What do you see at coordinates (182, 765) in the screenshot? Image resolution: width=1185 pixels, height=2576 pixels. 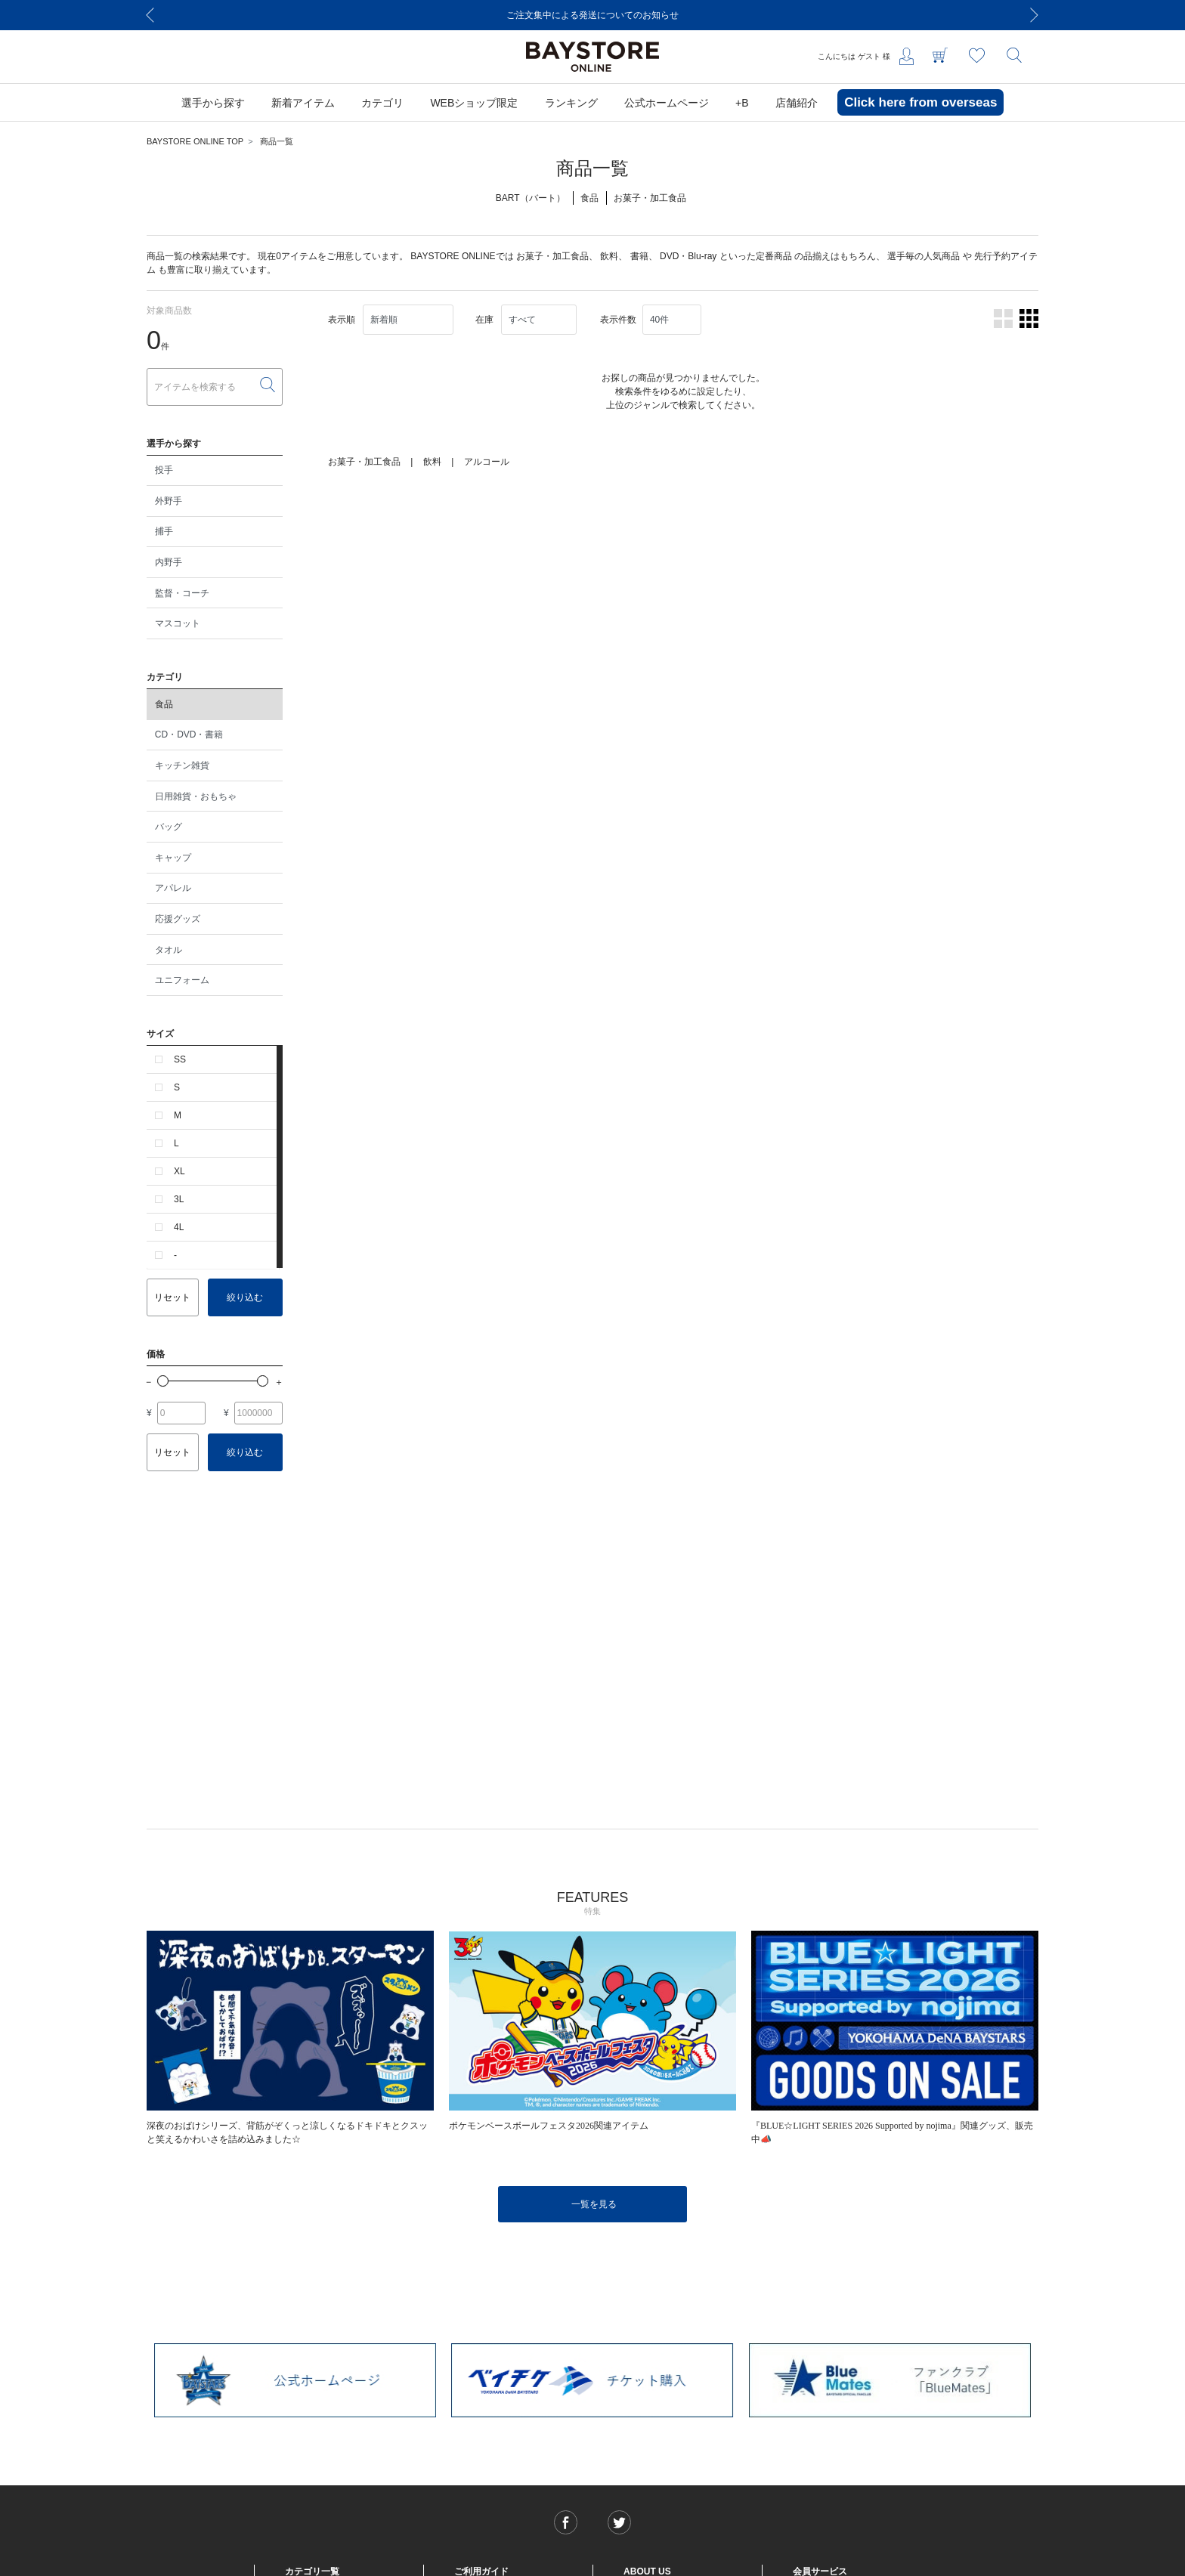 I see `キッチン雑貨` at bounding box center [182, 765].